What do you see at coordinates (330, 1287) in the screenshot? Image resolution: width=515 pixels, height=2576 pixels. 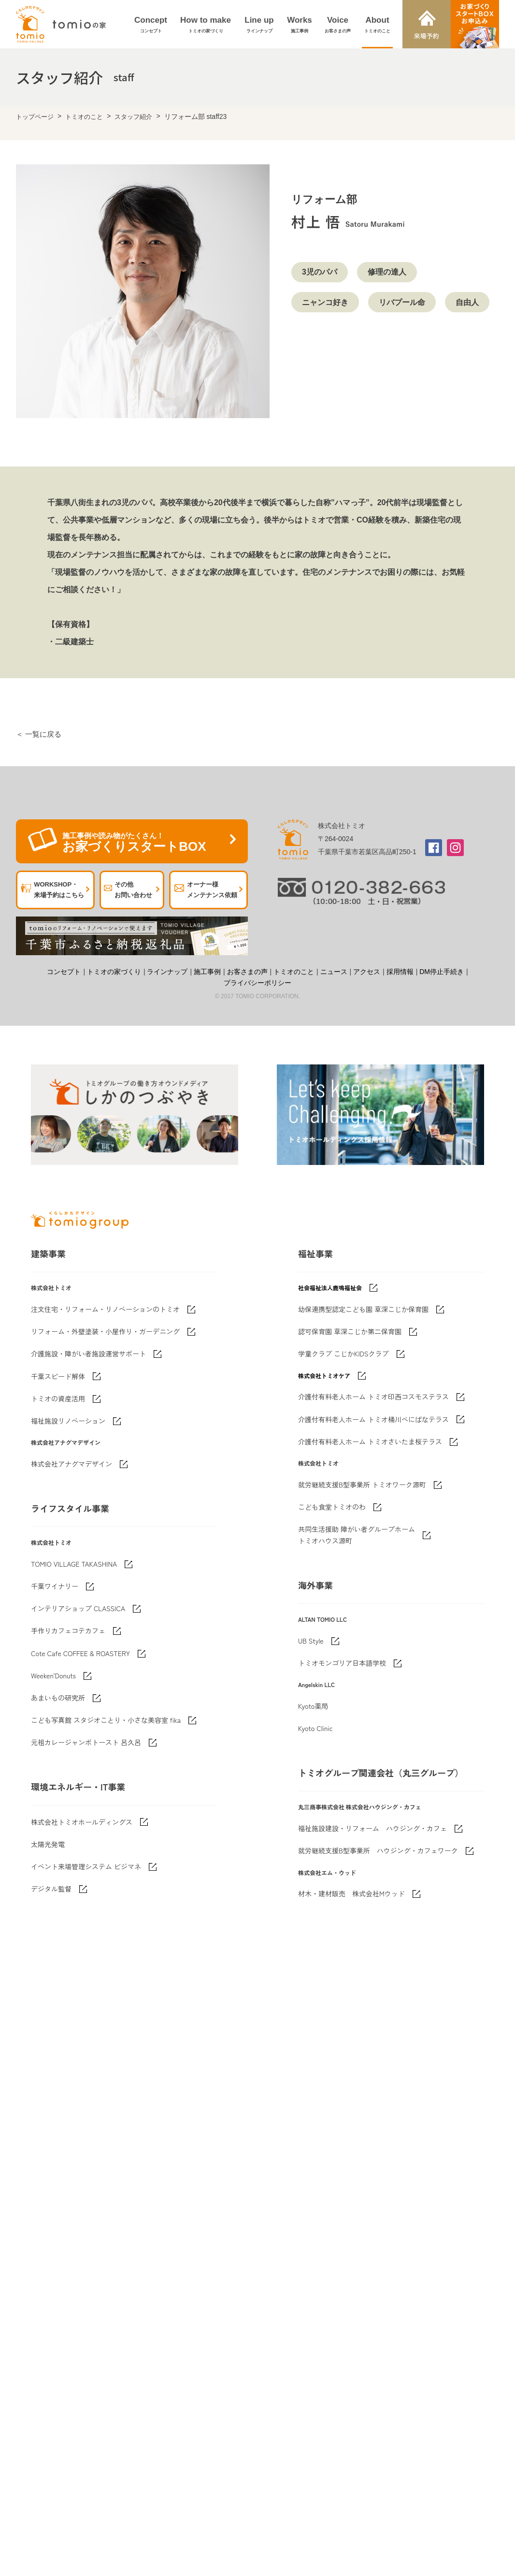 I see `社会福祉法人鹿鳴福祉会` at bounding box center [330, 1287].